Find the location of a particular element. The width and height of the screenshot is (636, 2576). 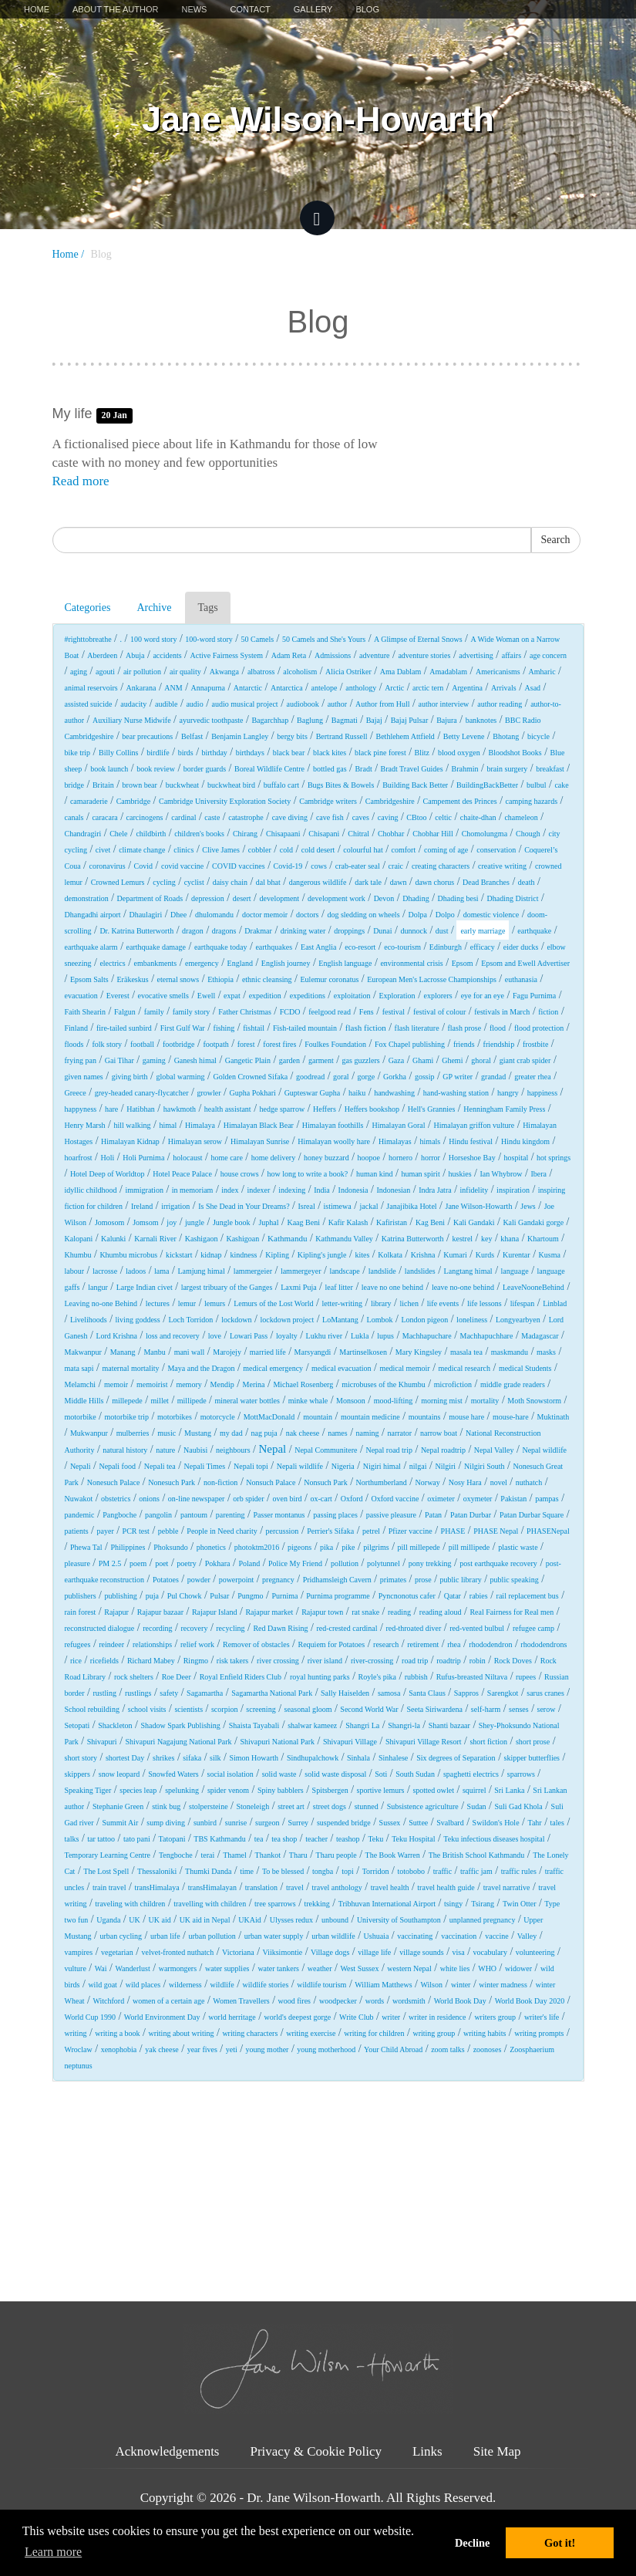

Ireland is located at coordinates (142, 1206).